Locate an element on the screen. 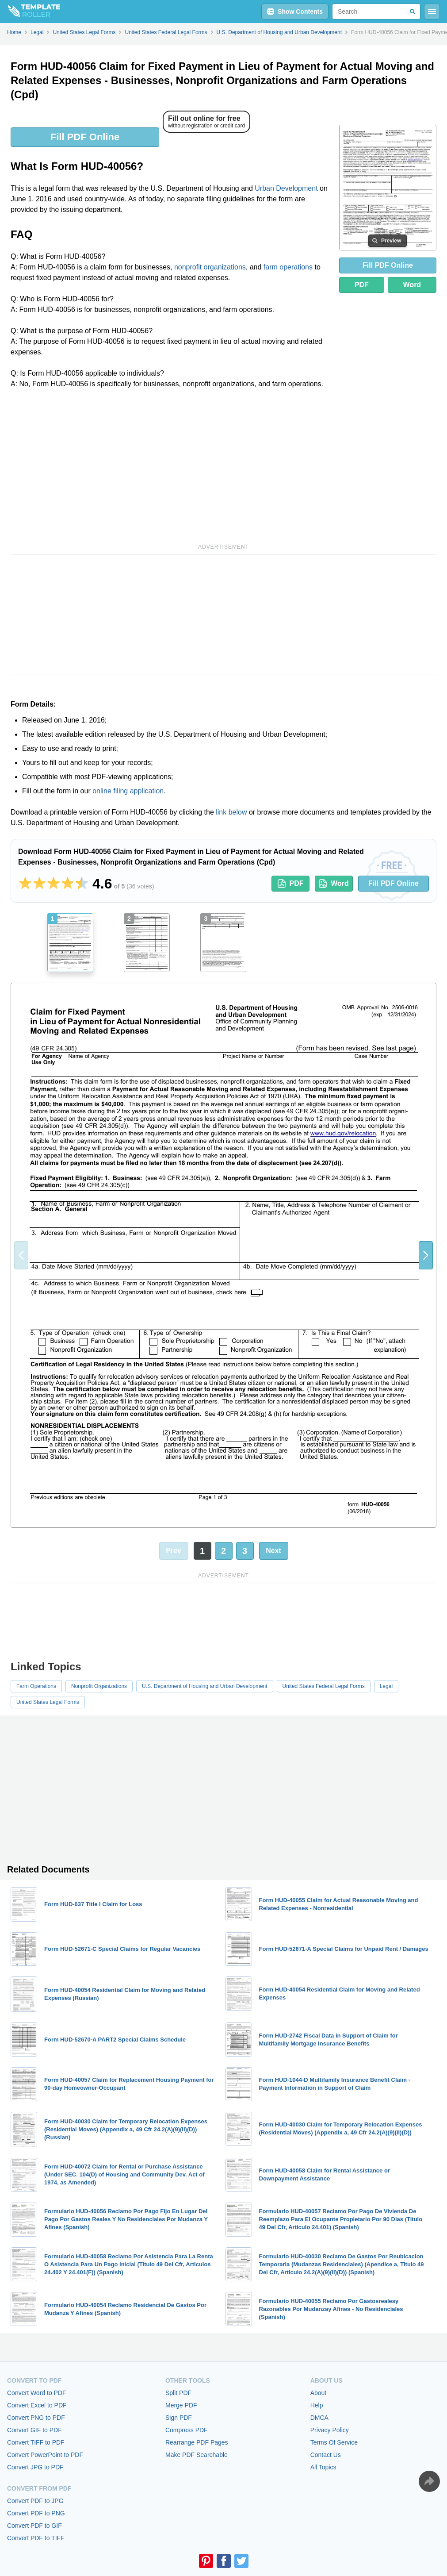 Image resolution: width=447 pixels, height=2576 pixels. Contact Us is located at coordinates (325, 2454).